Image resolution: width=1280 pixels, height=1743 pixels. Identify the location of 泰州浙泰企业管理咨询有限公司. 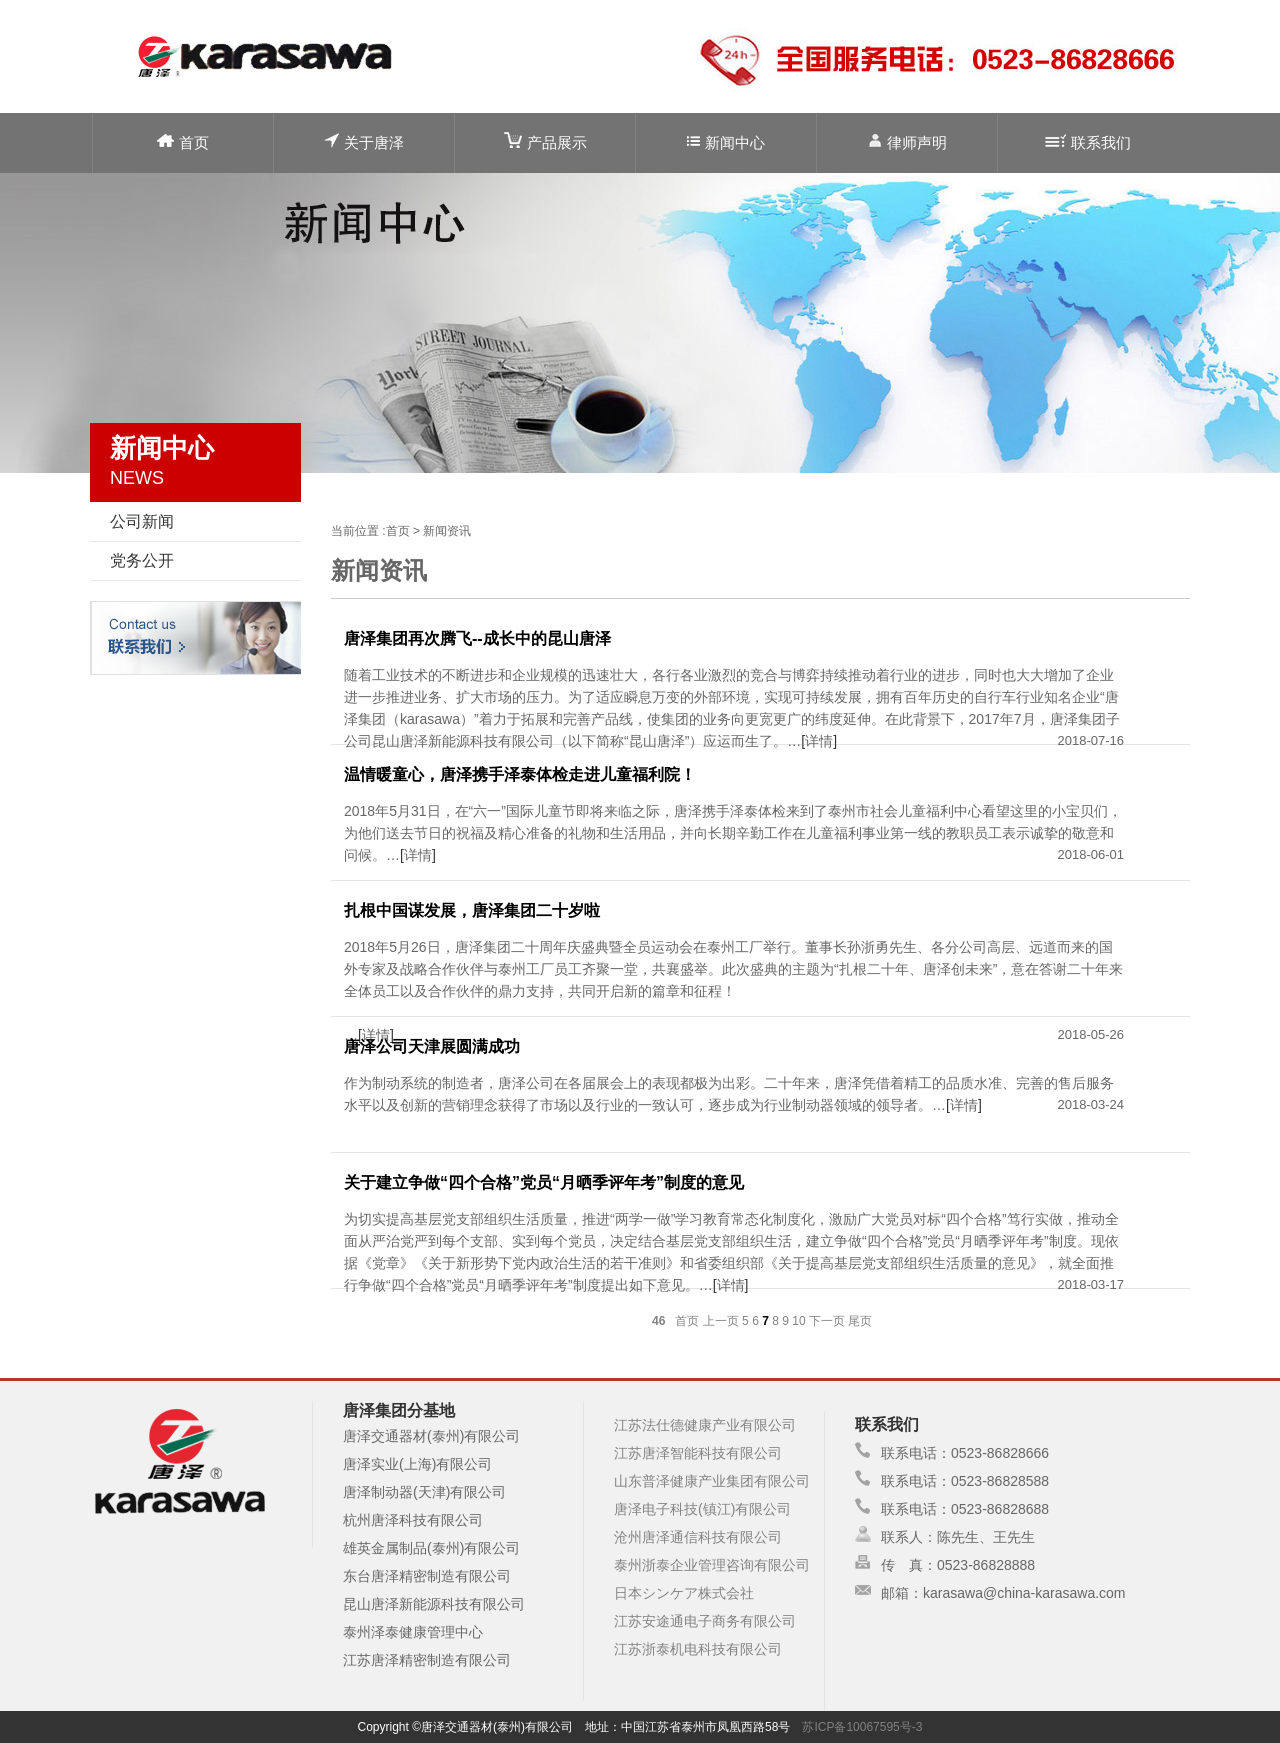
(712, 1565).